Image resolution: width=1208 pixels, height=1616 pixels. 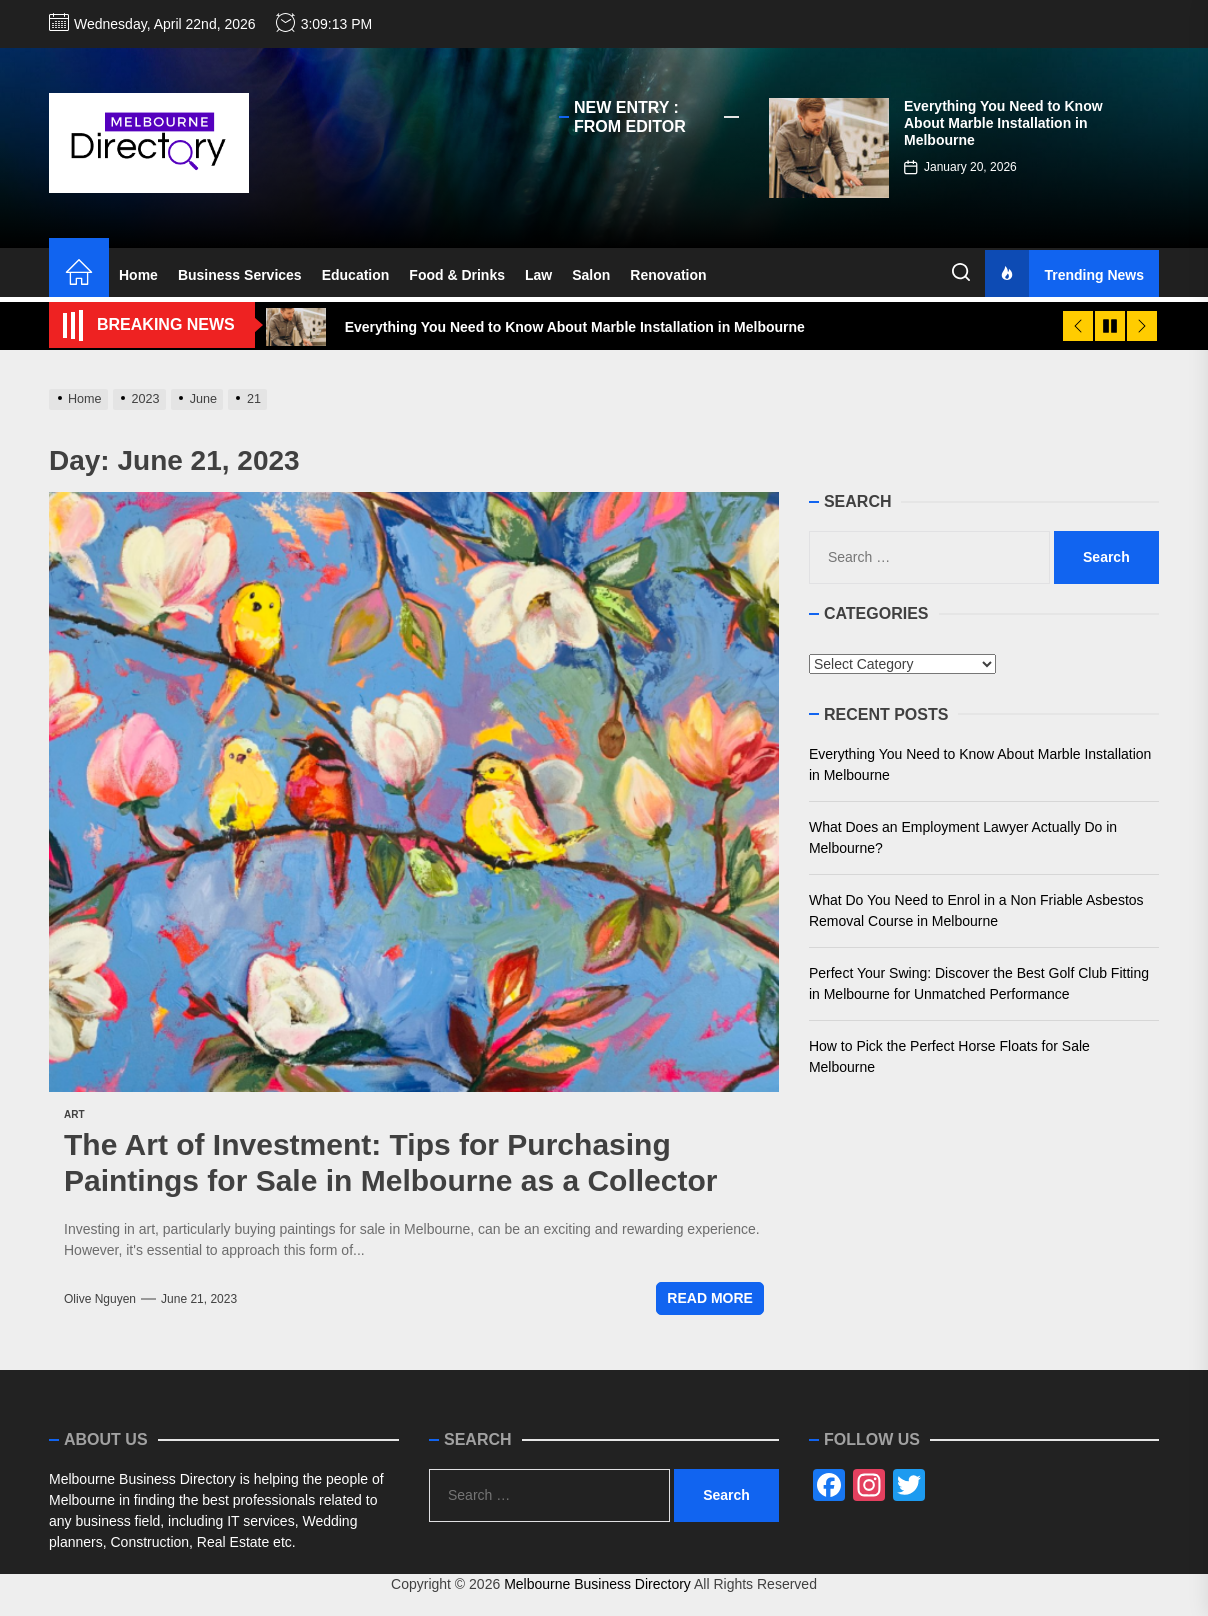 I want to click on Home, so click(x=138, y=275).